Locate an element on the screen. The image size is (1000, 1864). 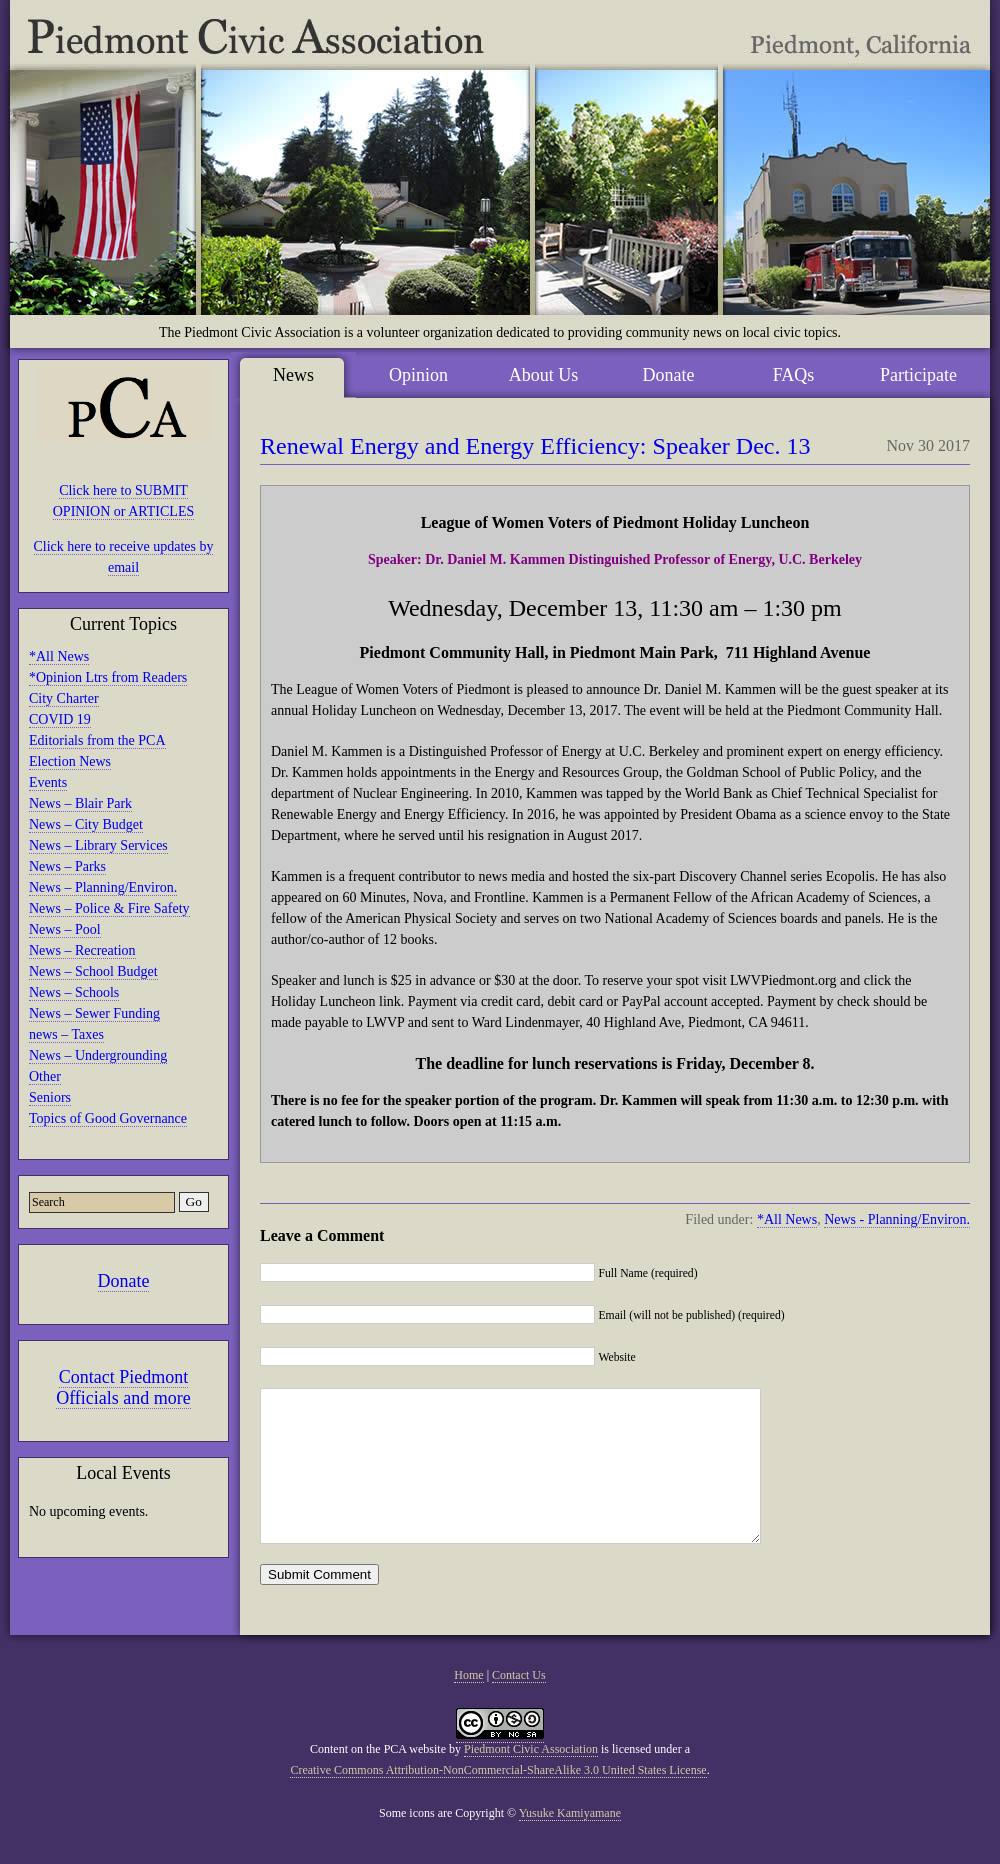
Donate is located at coordinates (124, 1281).